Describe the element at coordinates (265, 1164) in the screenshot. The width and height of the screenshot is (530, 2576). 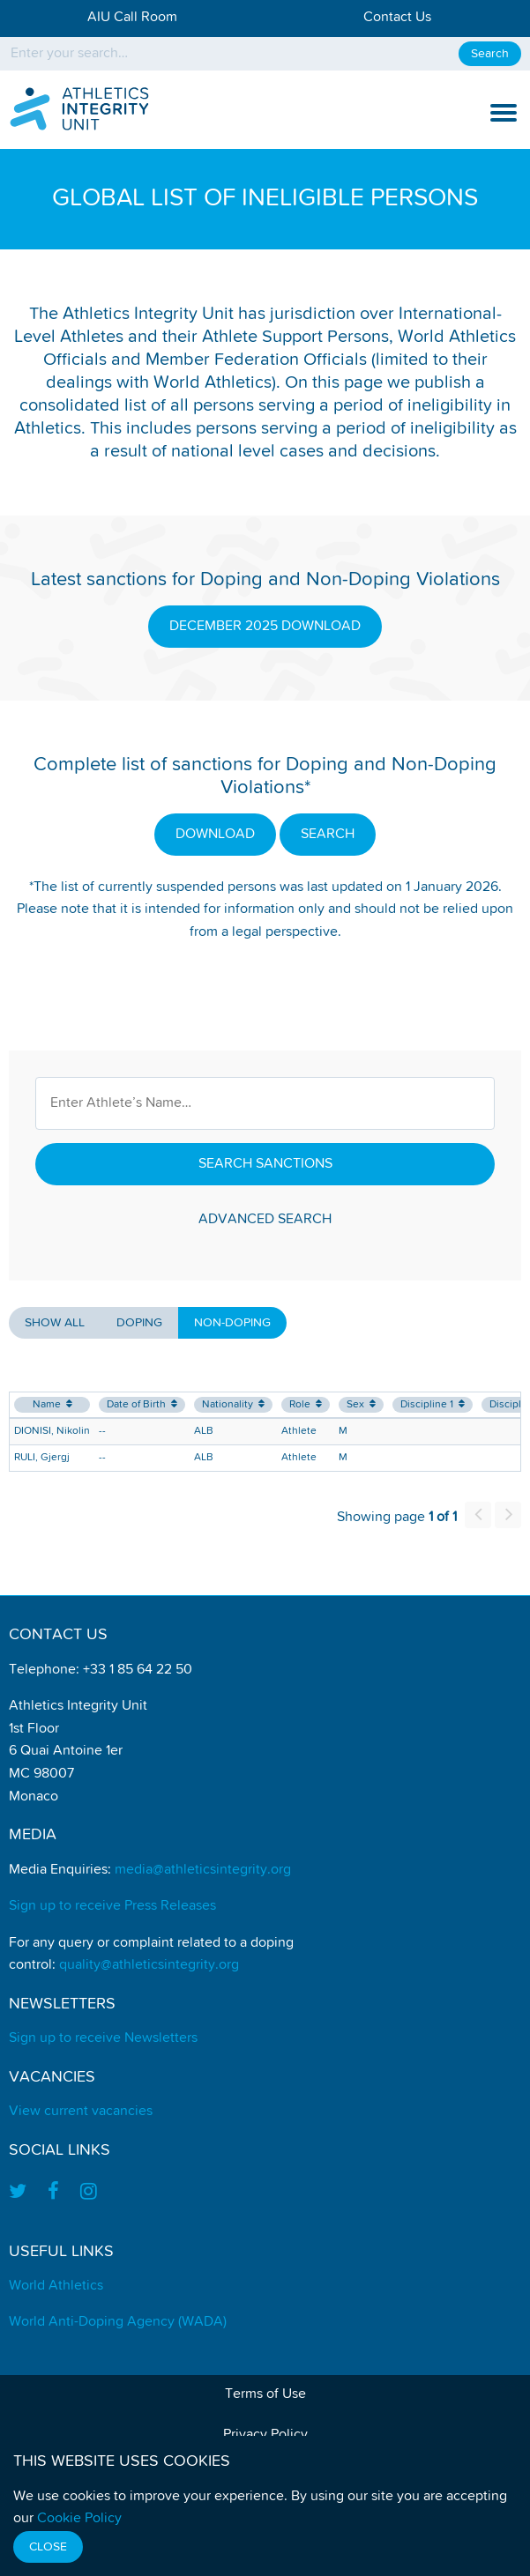
I see `Search Sanctions` at that location.